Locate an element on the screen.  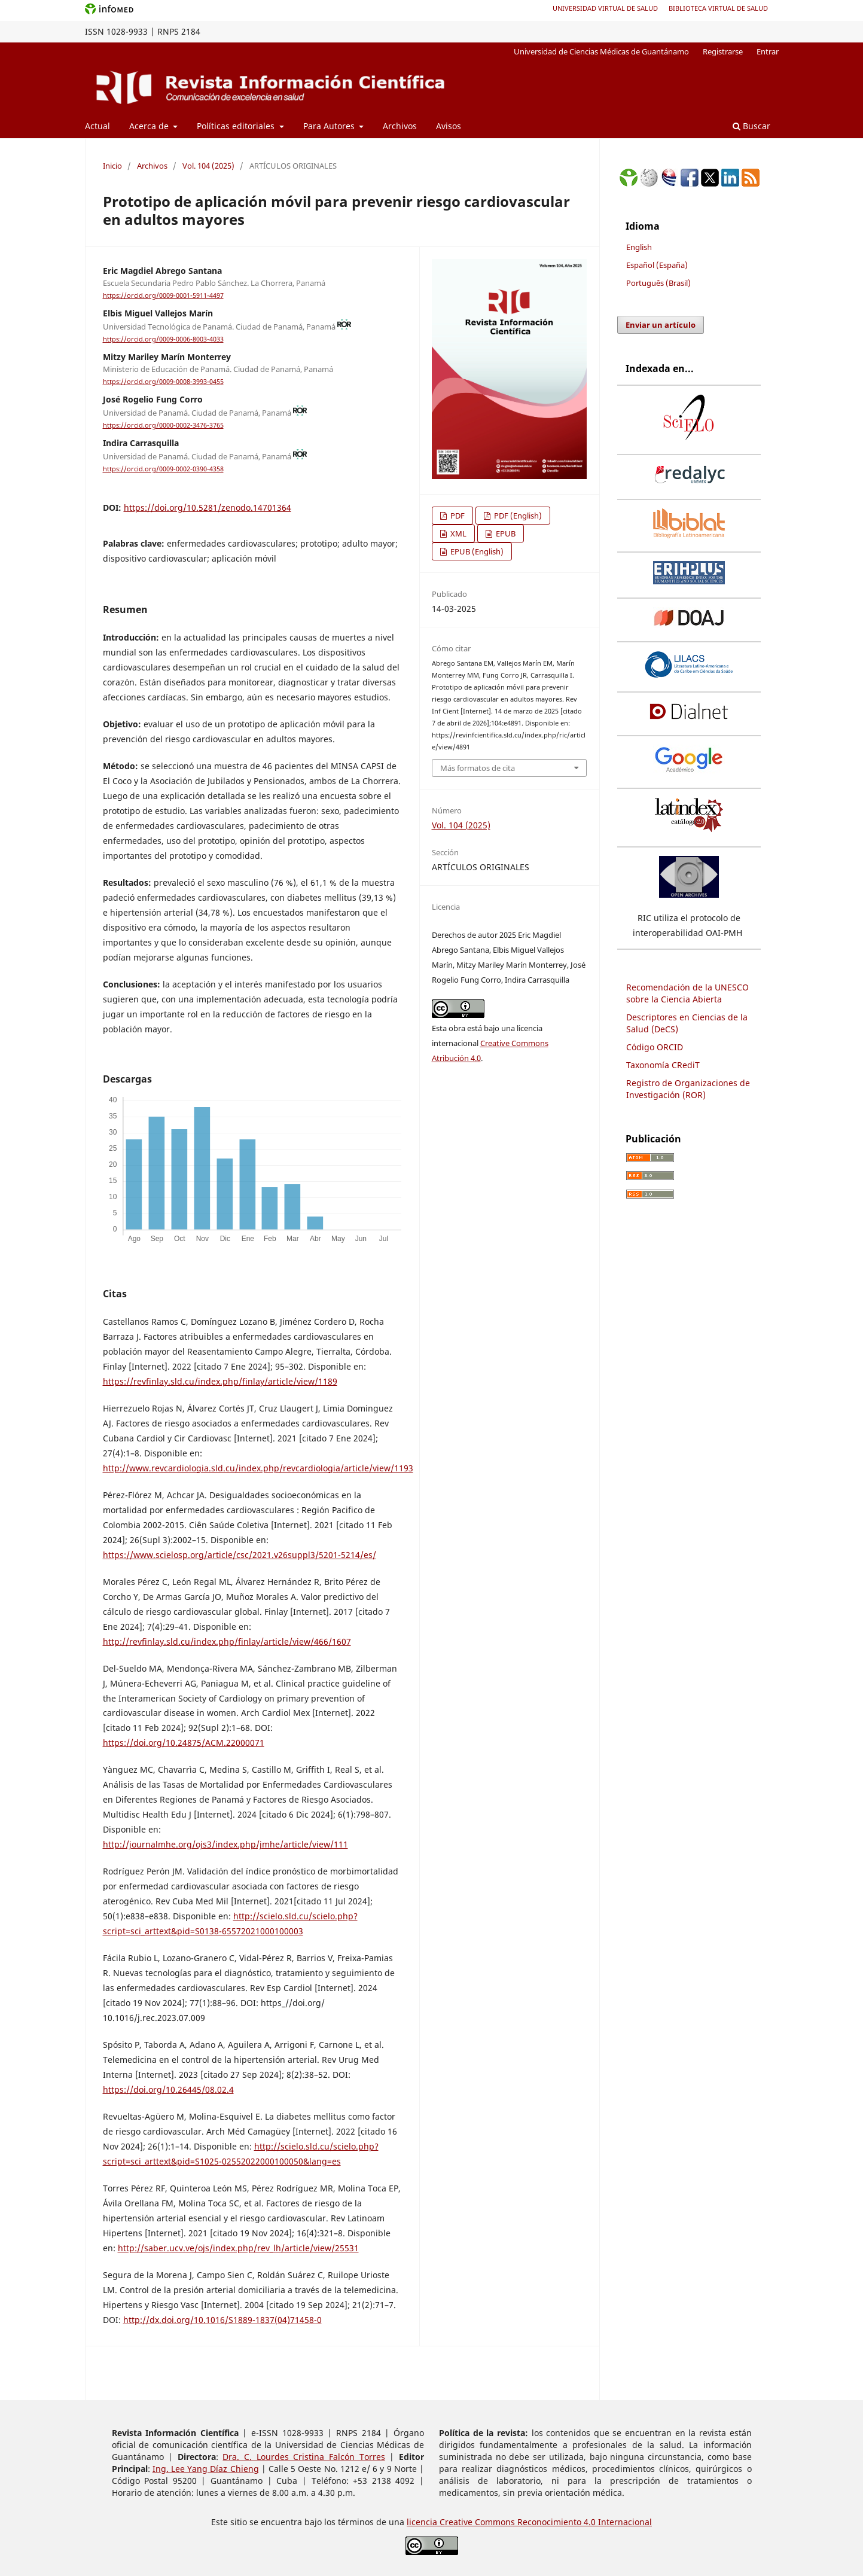
https://orcid.org/0009-0001-5911-4497 is located at coordinates (163, 295).